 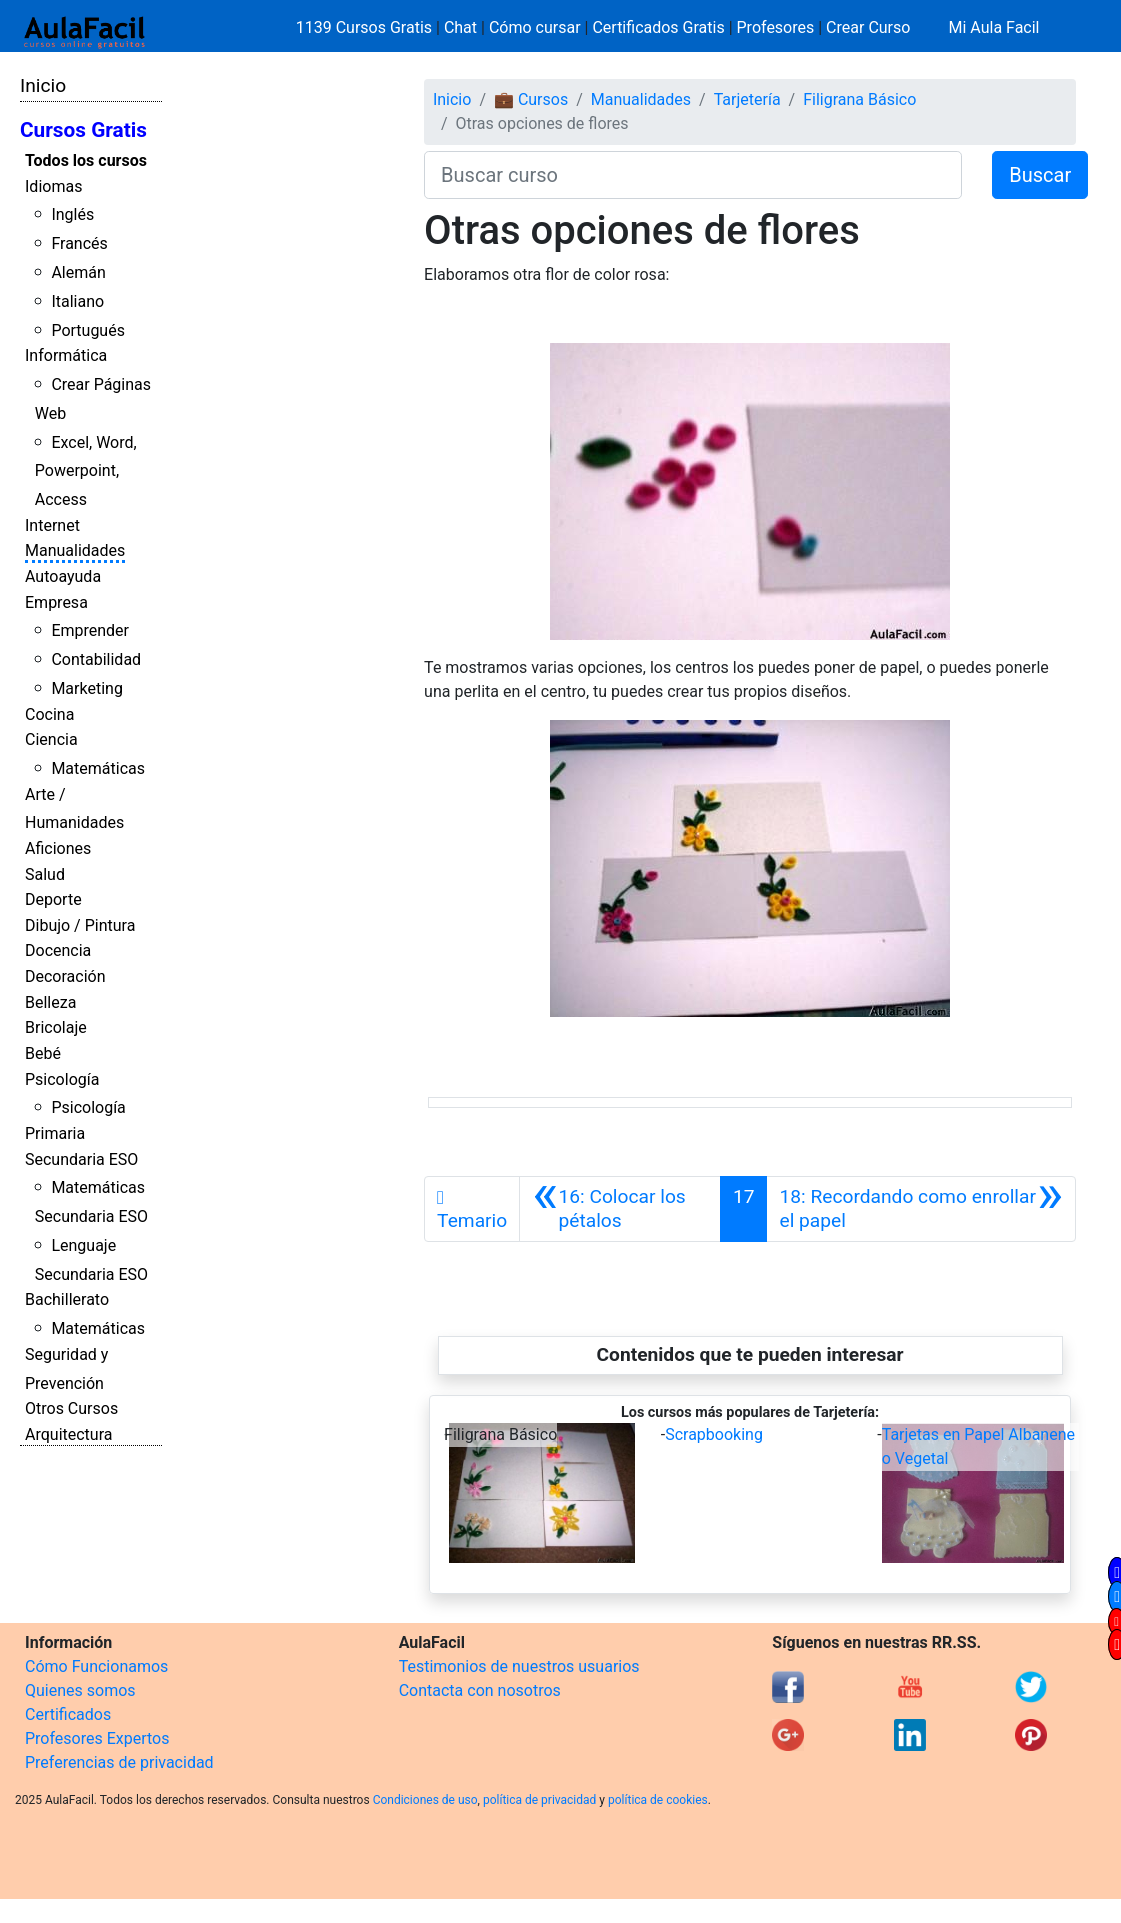 What do you see at coordinates (776, 27) in the screenshot?
I see `Profesores` at bounding box center [776, 27].